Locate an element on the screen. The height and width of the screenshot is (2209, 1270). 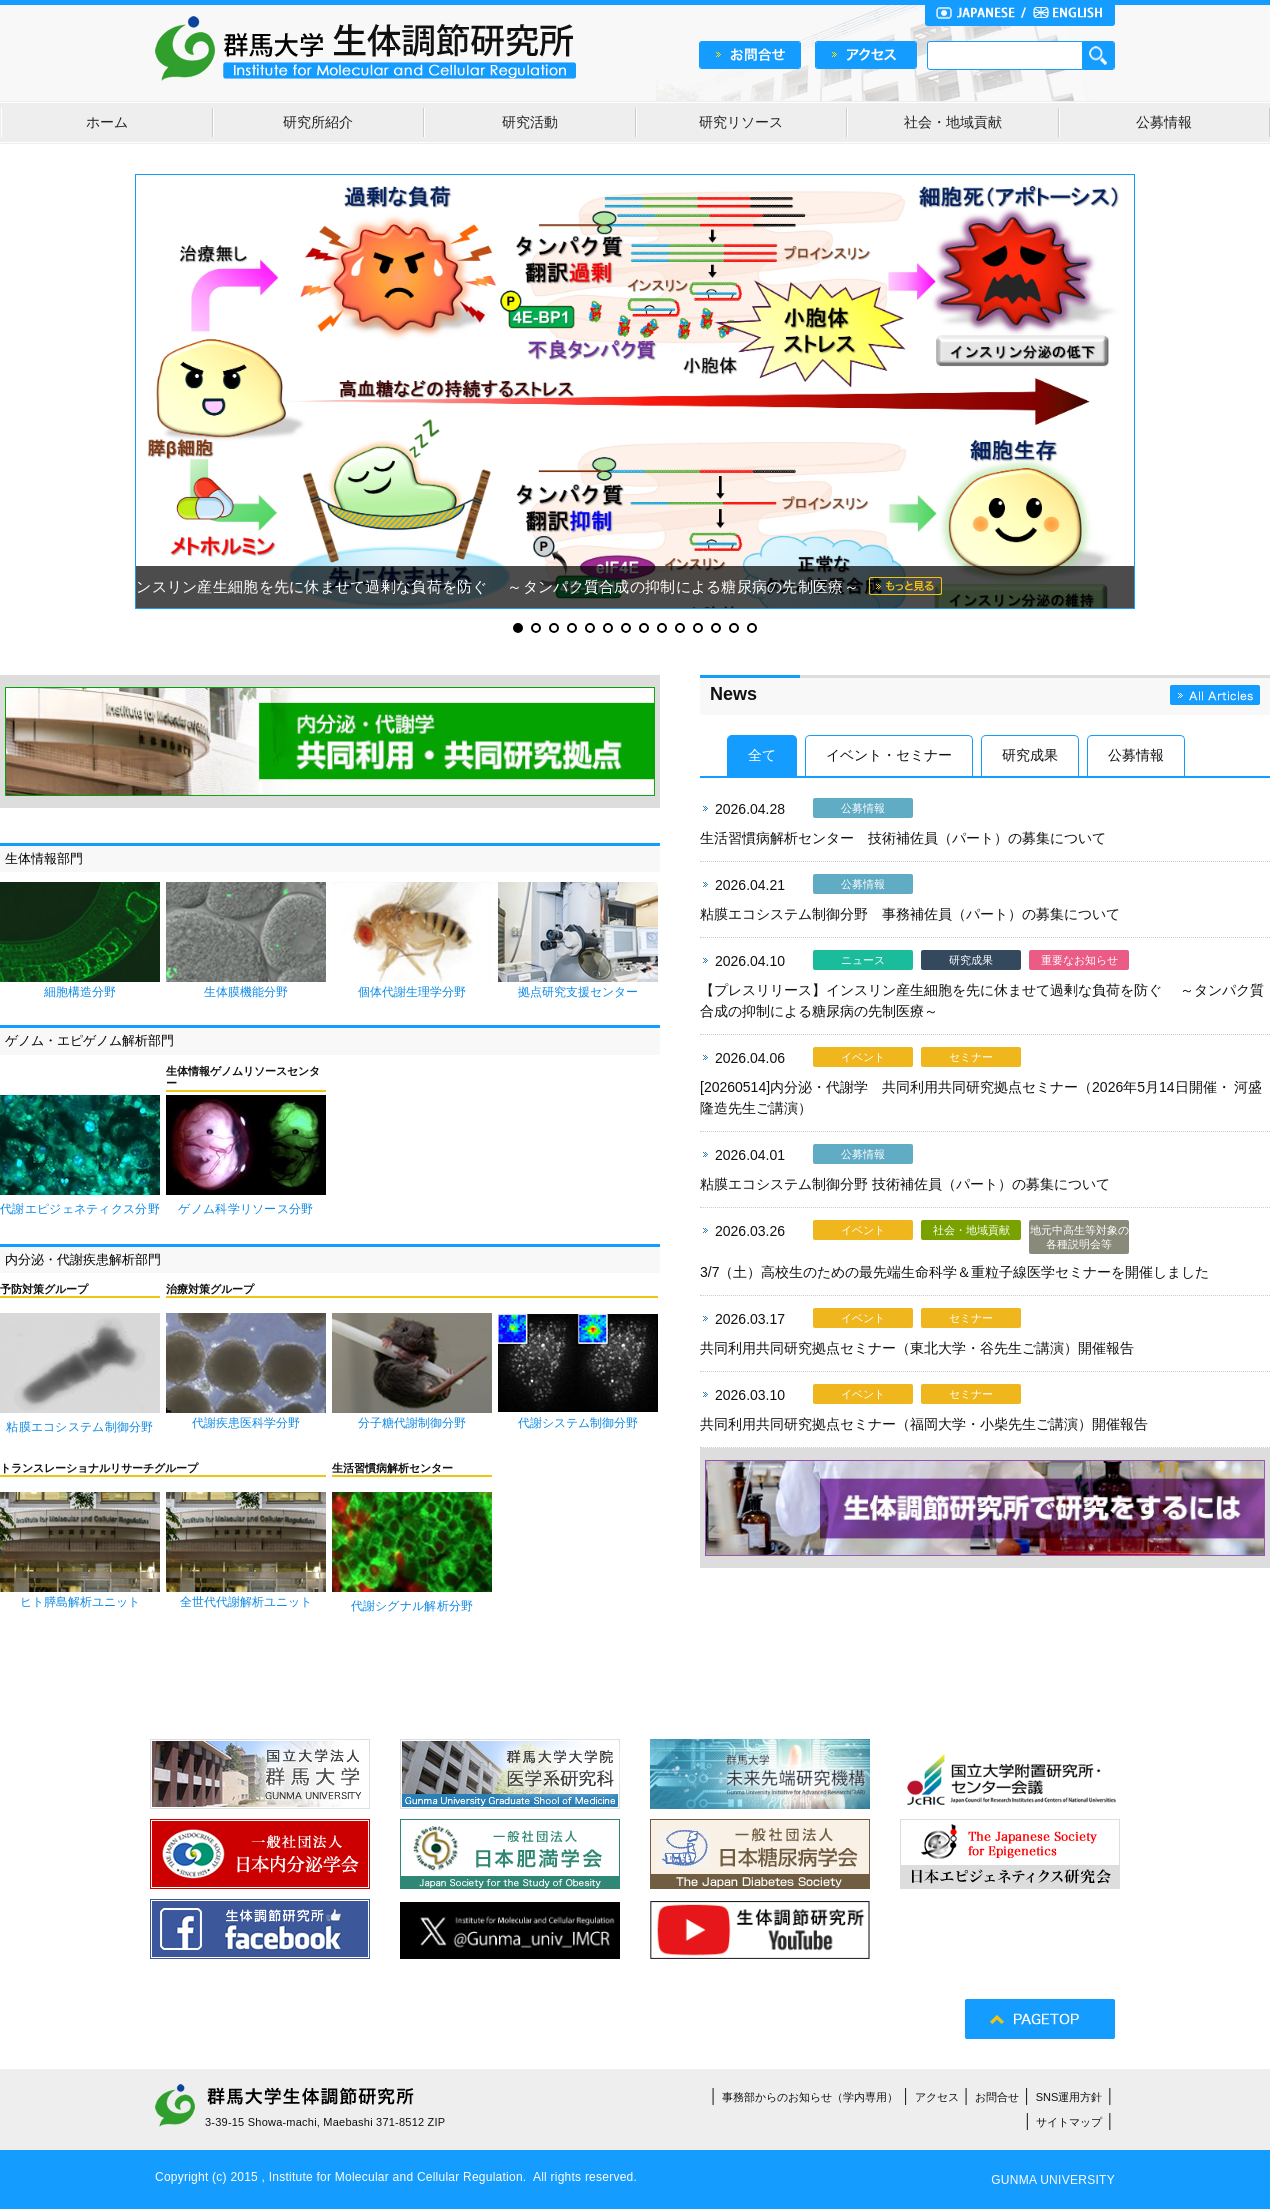
3/7（土）高校生のための最先端生命科学＆重粒子線医学セミナーを開催しました is located at coordinates (954, 1272).